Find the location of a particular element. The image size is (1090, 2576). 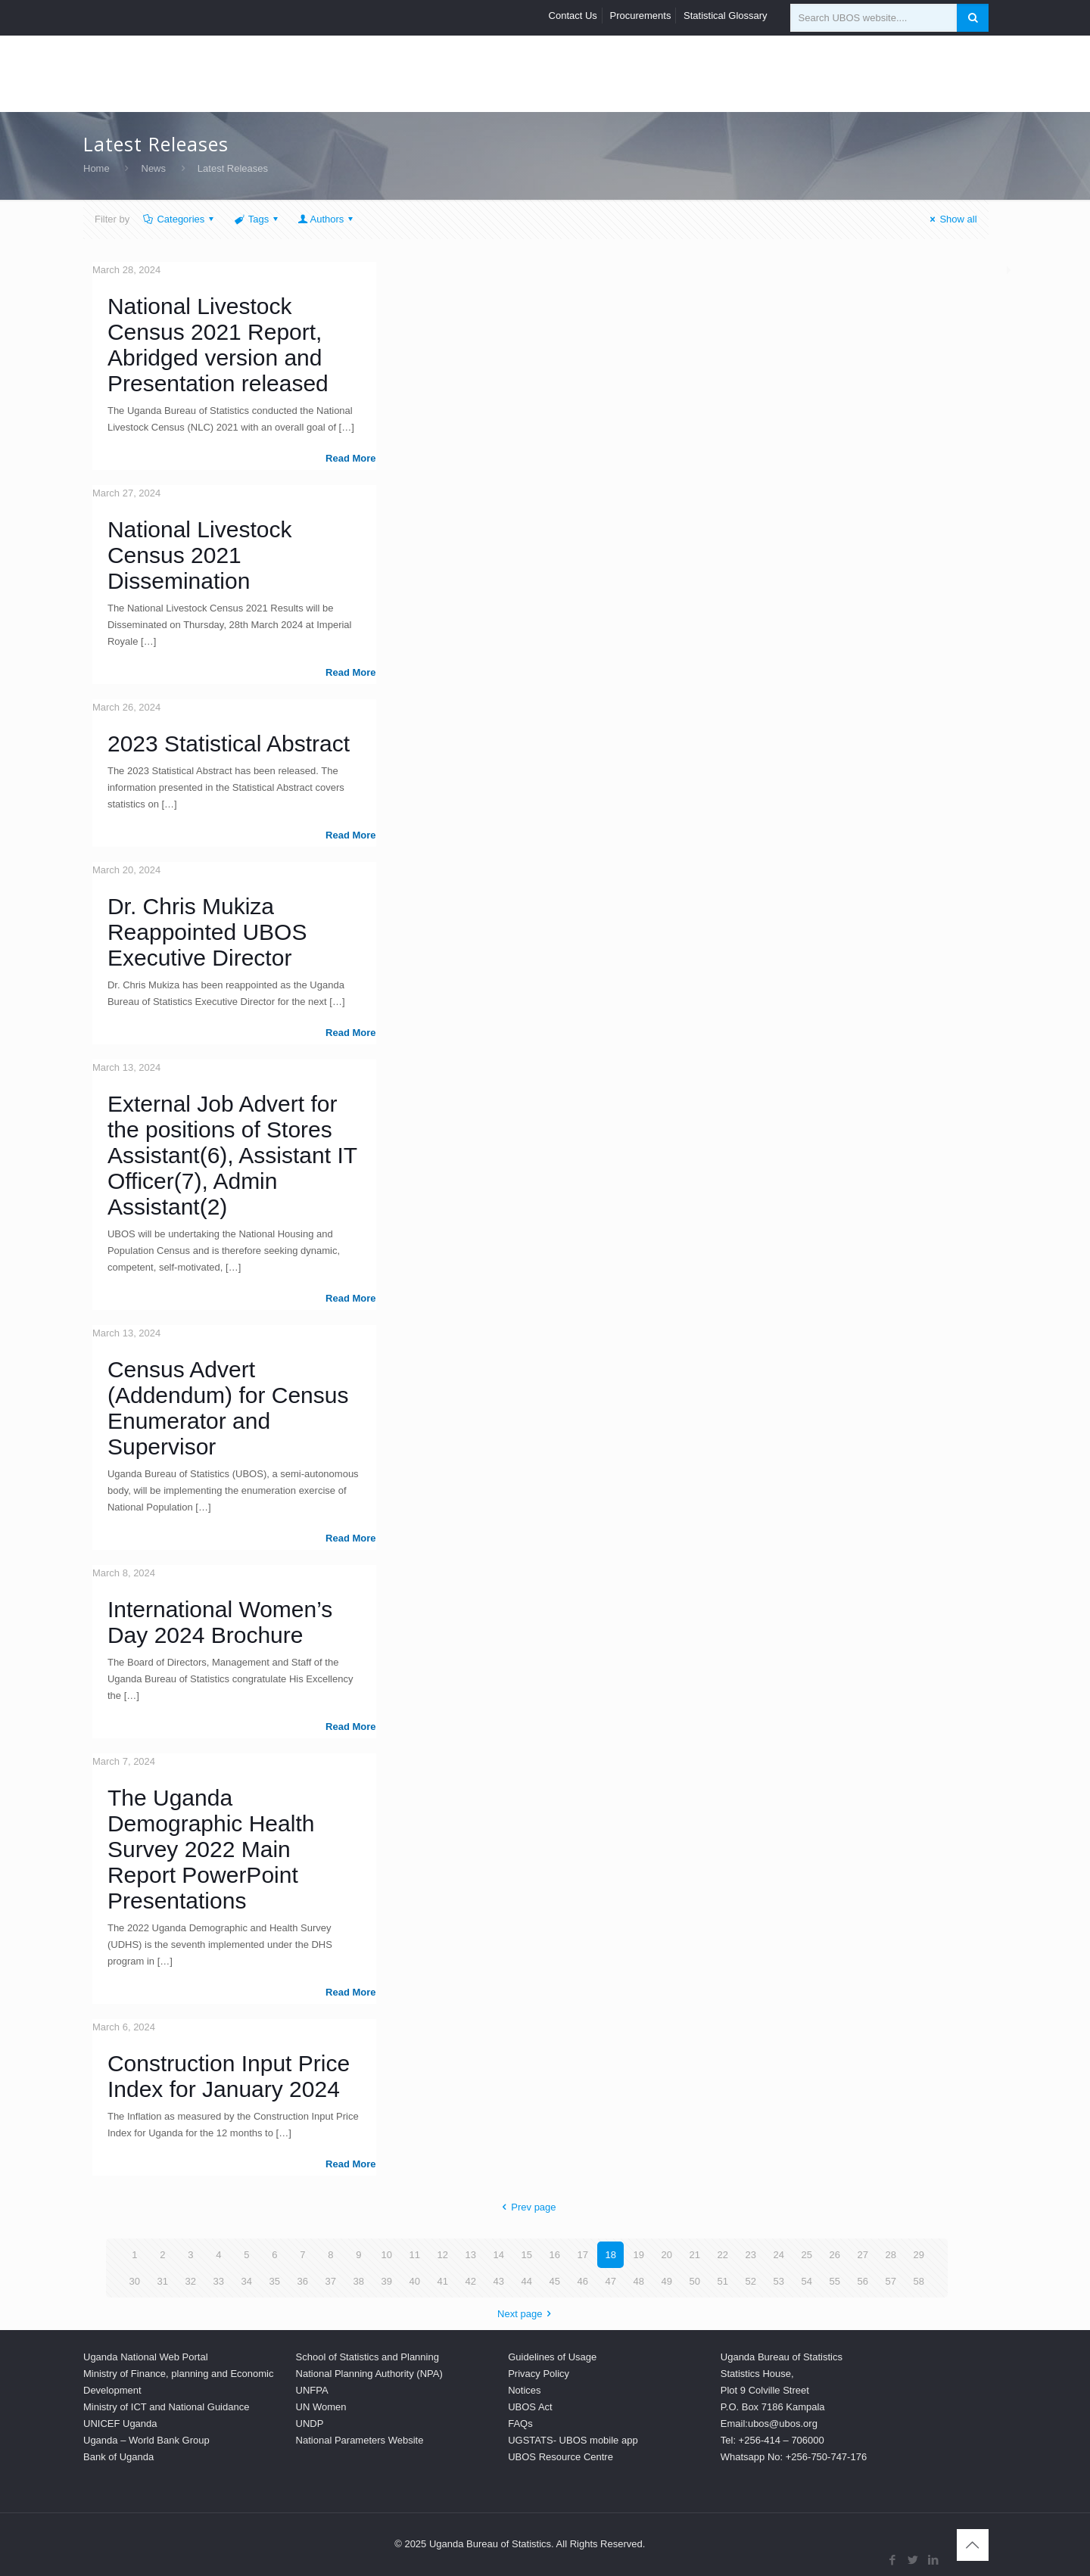

31 is located at coordinates (162, 2281).